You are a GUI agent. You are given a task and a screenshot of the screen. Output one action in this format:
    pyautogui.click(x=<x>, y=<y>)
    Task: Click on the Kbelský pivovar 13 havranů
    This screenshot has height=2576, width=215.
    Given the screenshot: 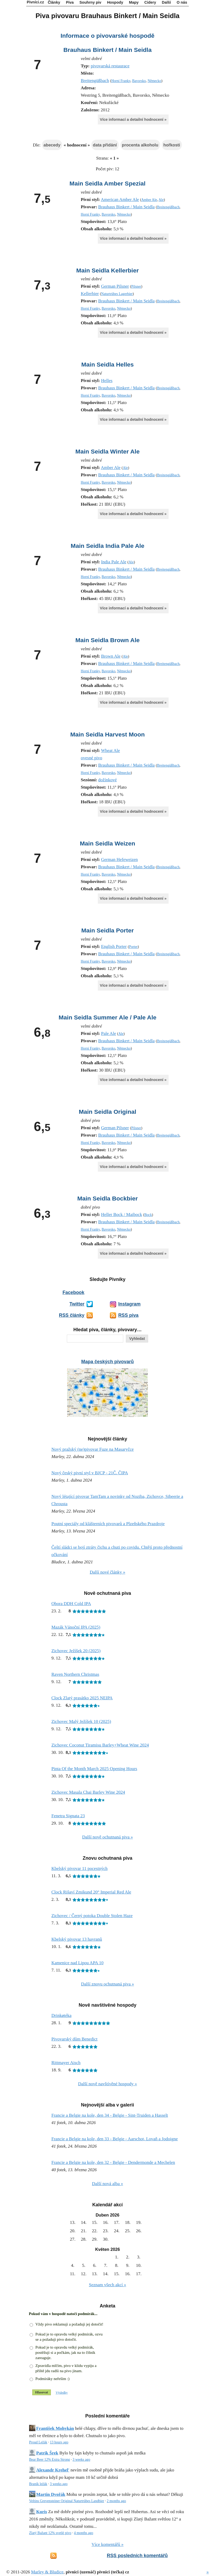 What is the action you would take?
    pyautogui.click(x=76, y=1939)
    